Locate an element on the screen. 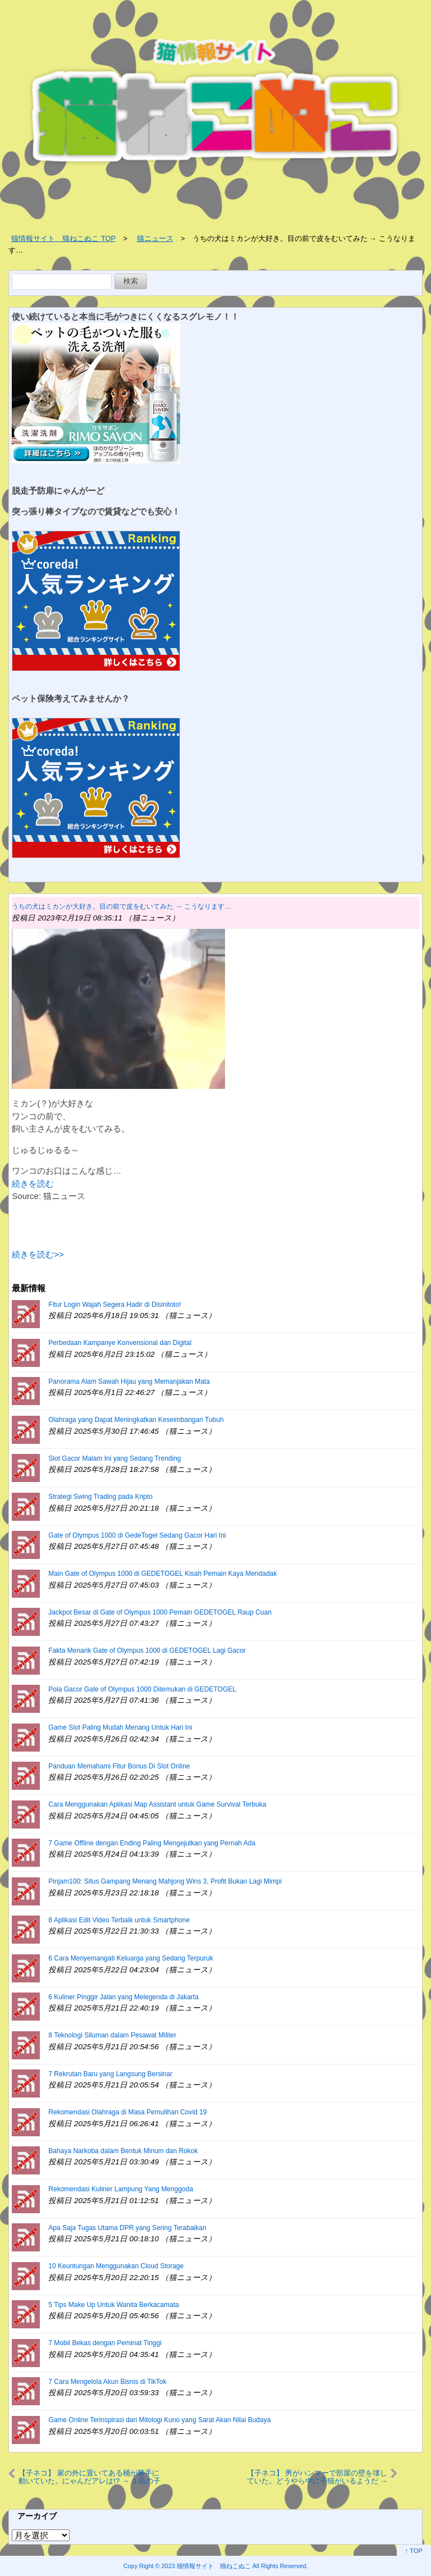 This screenshot has height=2576, width=431. Pinjam100: Situs Gampang Menang Mahjong Wins 3, Profit Bukan Lagi Mimpi is located at coordinates (165, 1881).